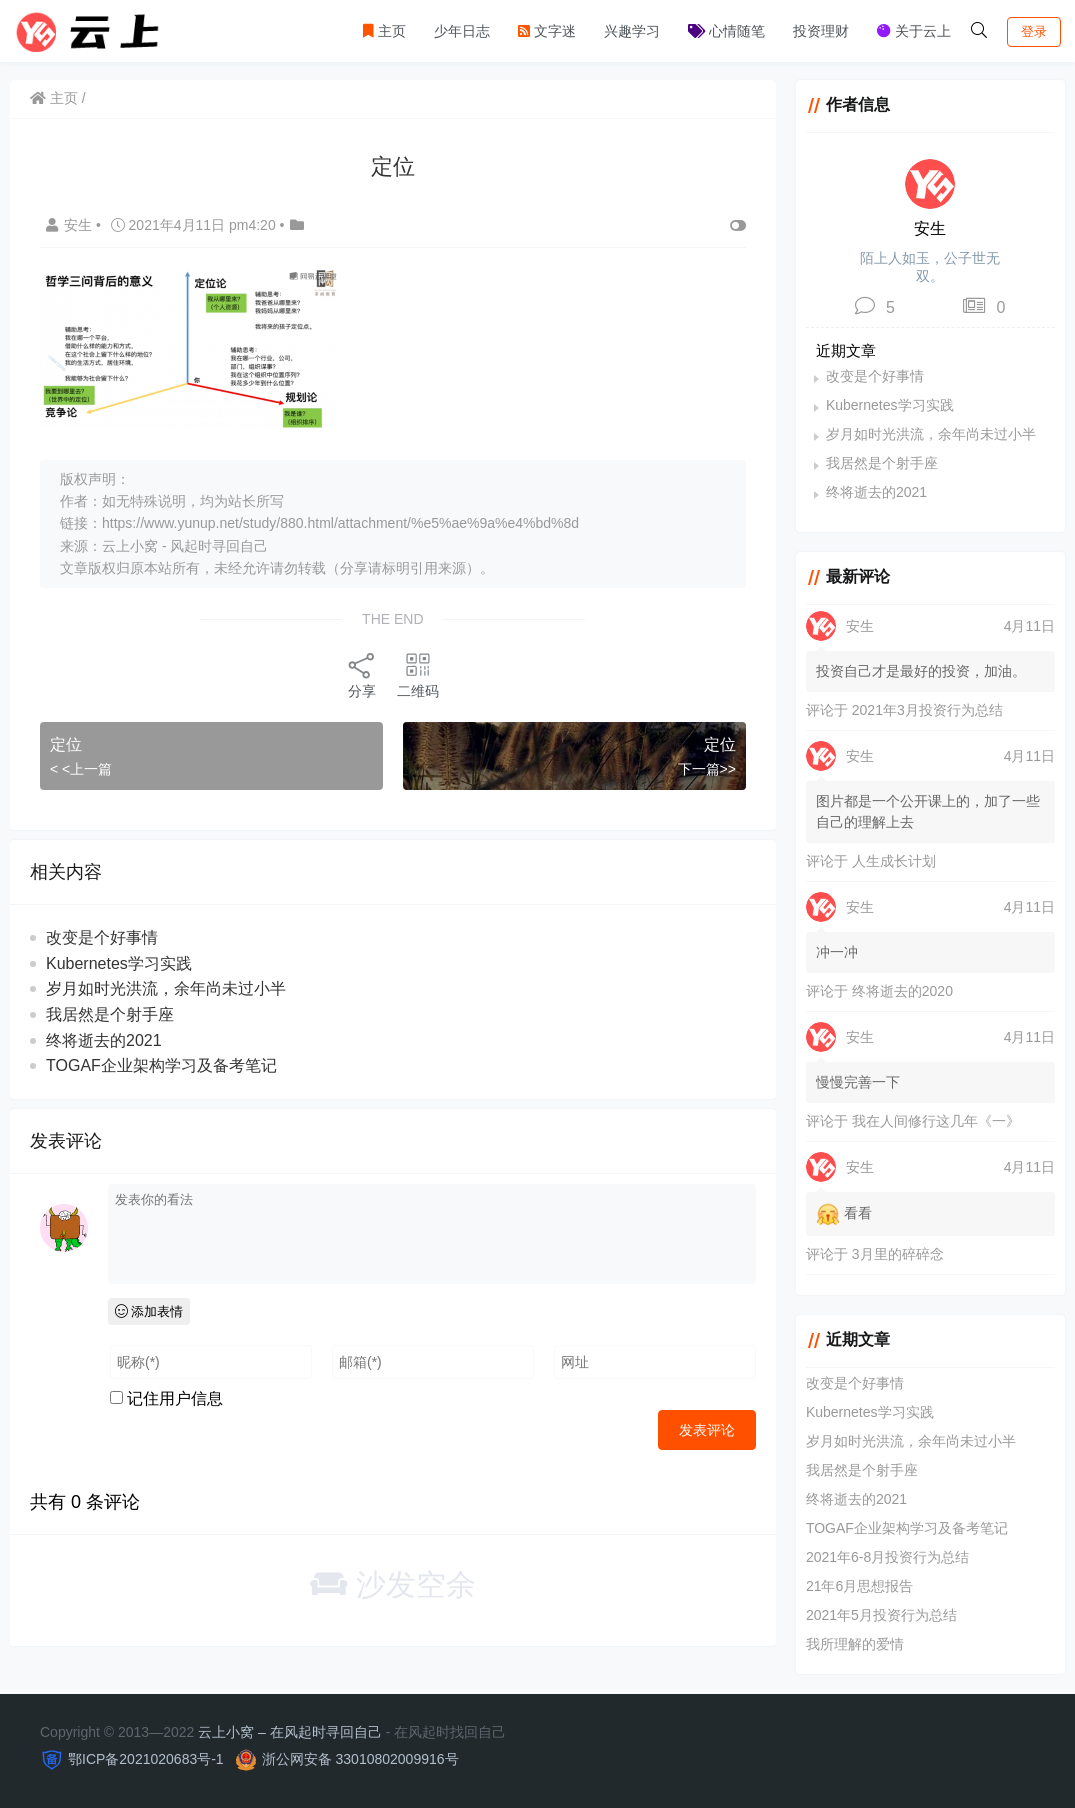 Image resolution: width=1075 pixels, height=1808 pixels. What do you see at coordinates (81, 769) in the screenshot?
I see `< <上一篇` at bounding box center [81, 769].